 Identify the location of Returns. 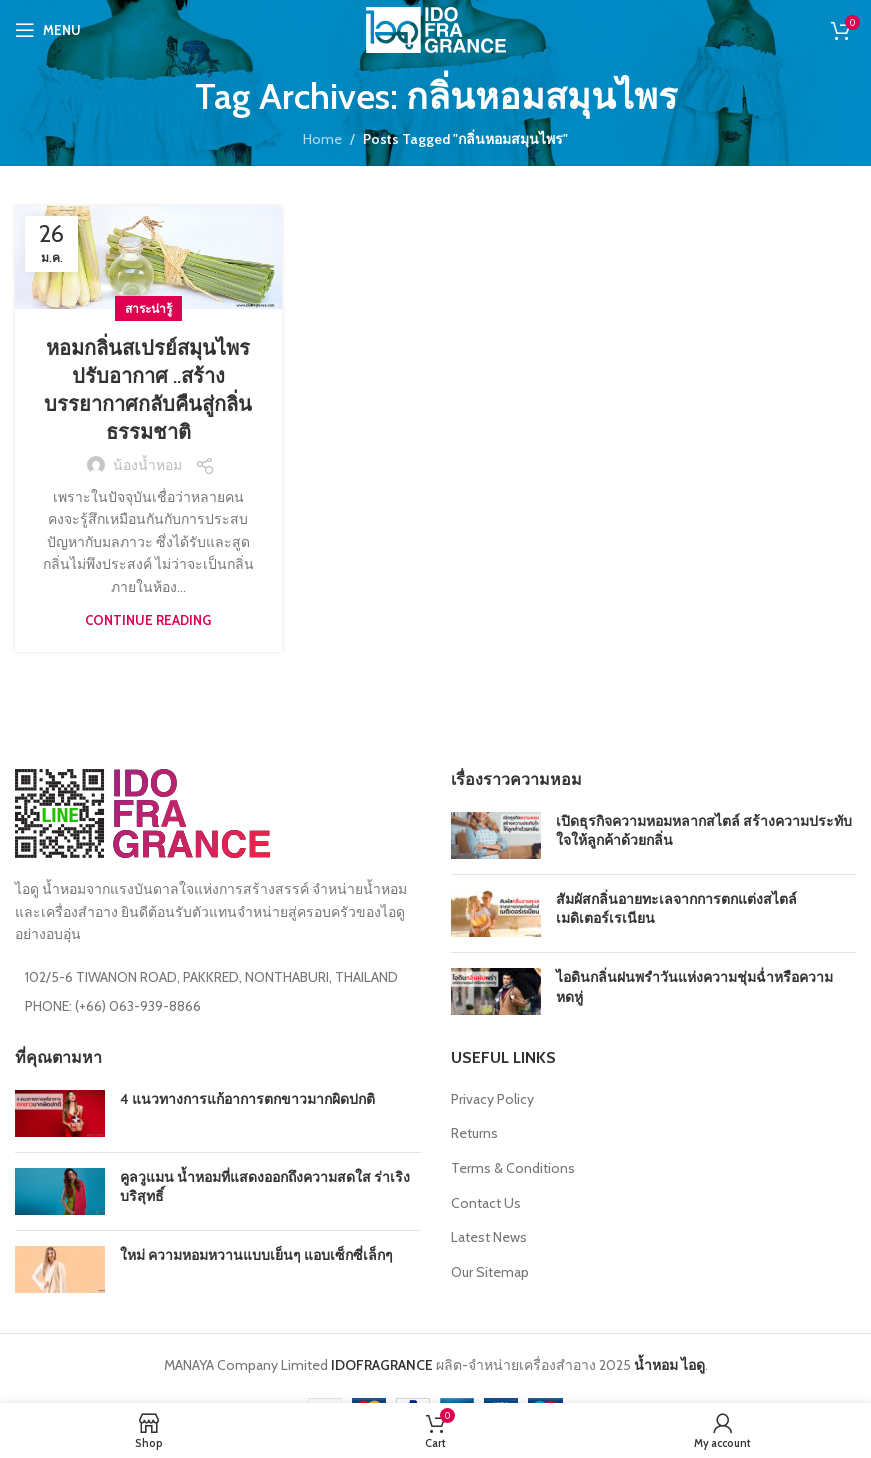
(474, 1133).